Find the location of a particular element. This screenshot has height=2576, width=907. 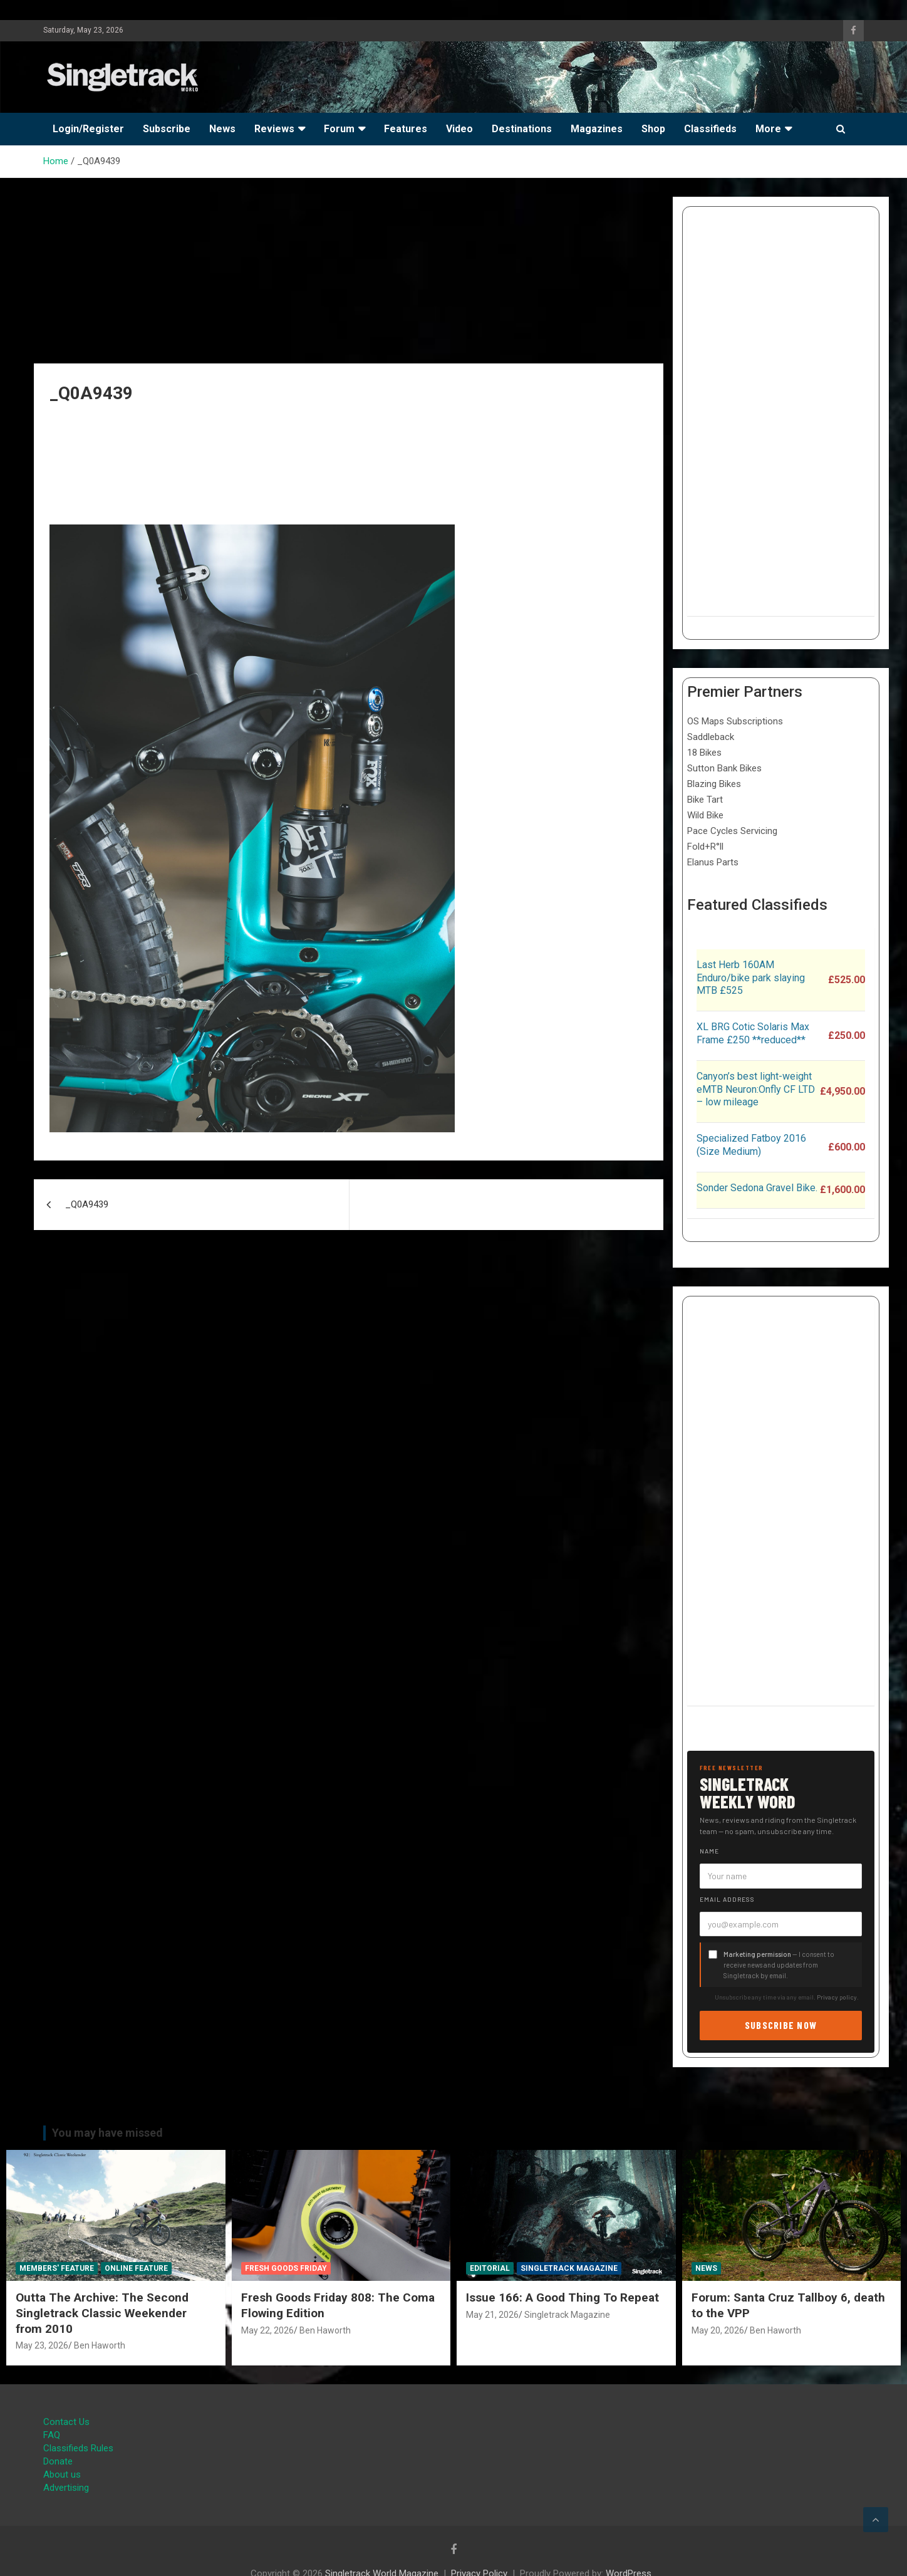

Sonder Sedona Gravel Bike. is located at coordinates (757, 1188).